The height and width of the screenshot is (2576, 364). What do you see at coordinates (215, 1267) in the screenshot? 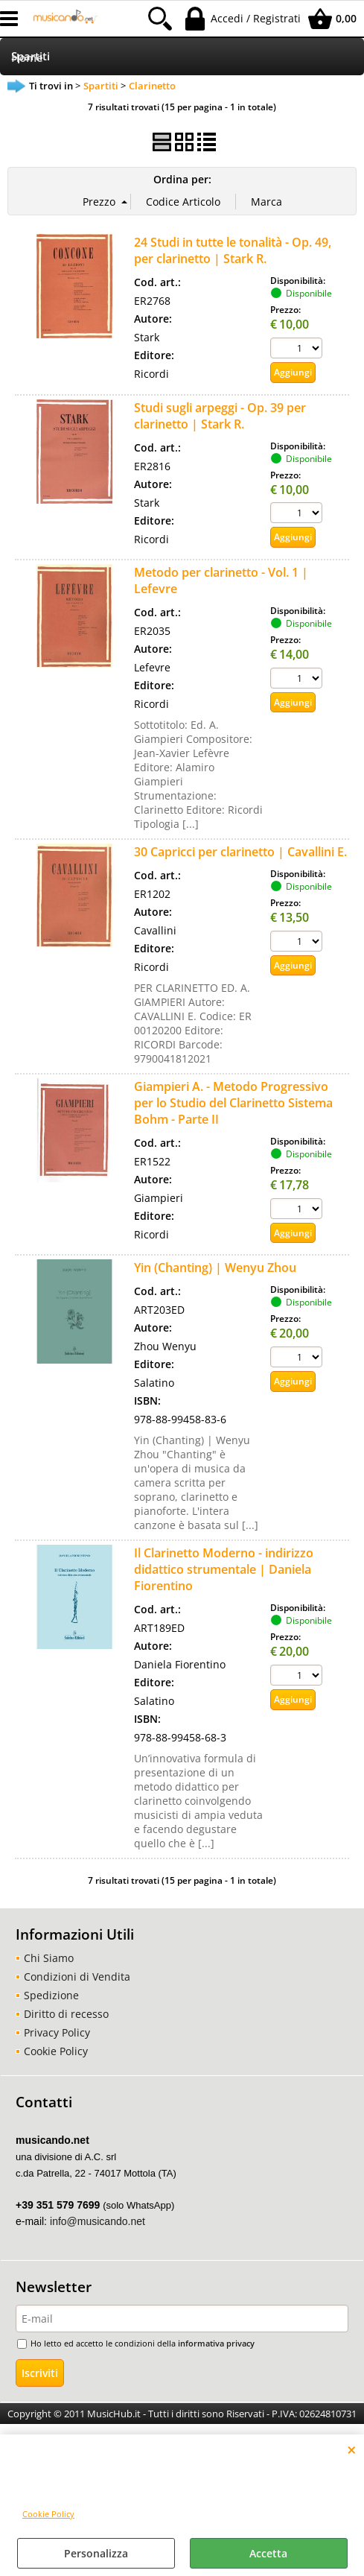
I see `Yin (Chanting) | Wenyu Zhou` at bounding box center [215, 1267].